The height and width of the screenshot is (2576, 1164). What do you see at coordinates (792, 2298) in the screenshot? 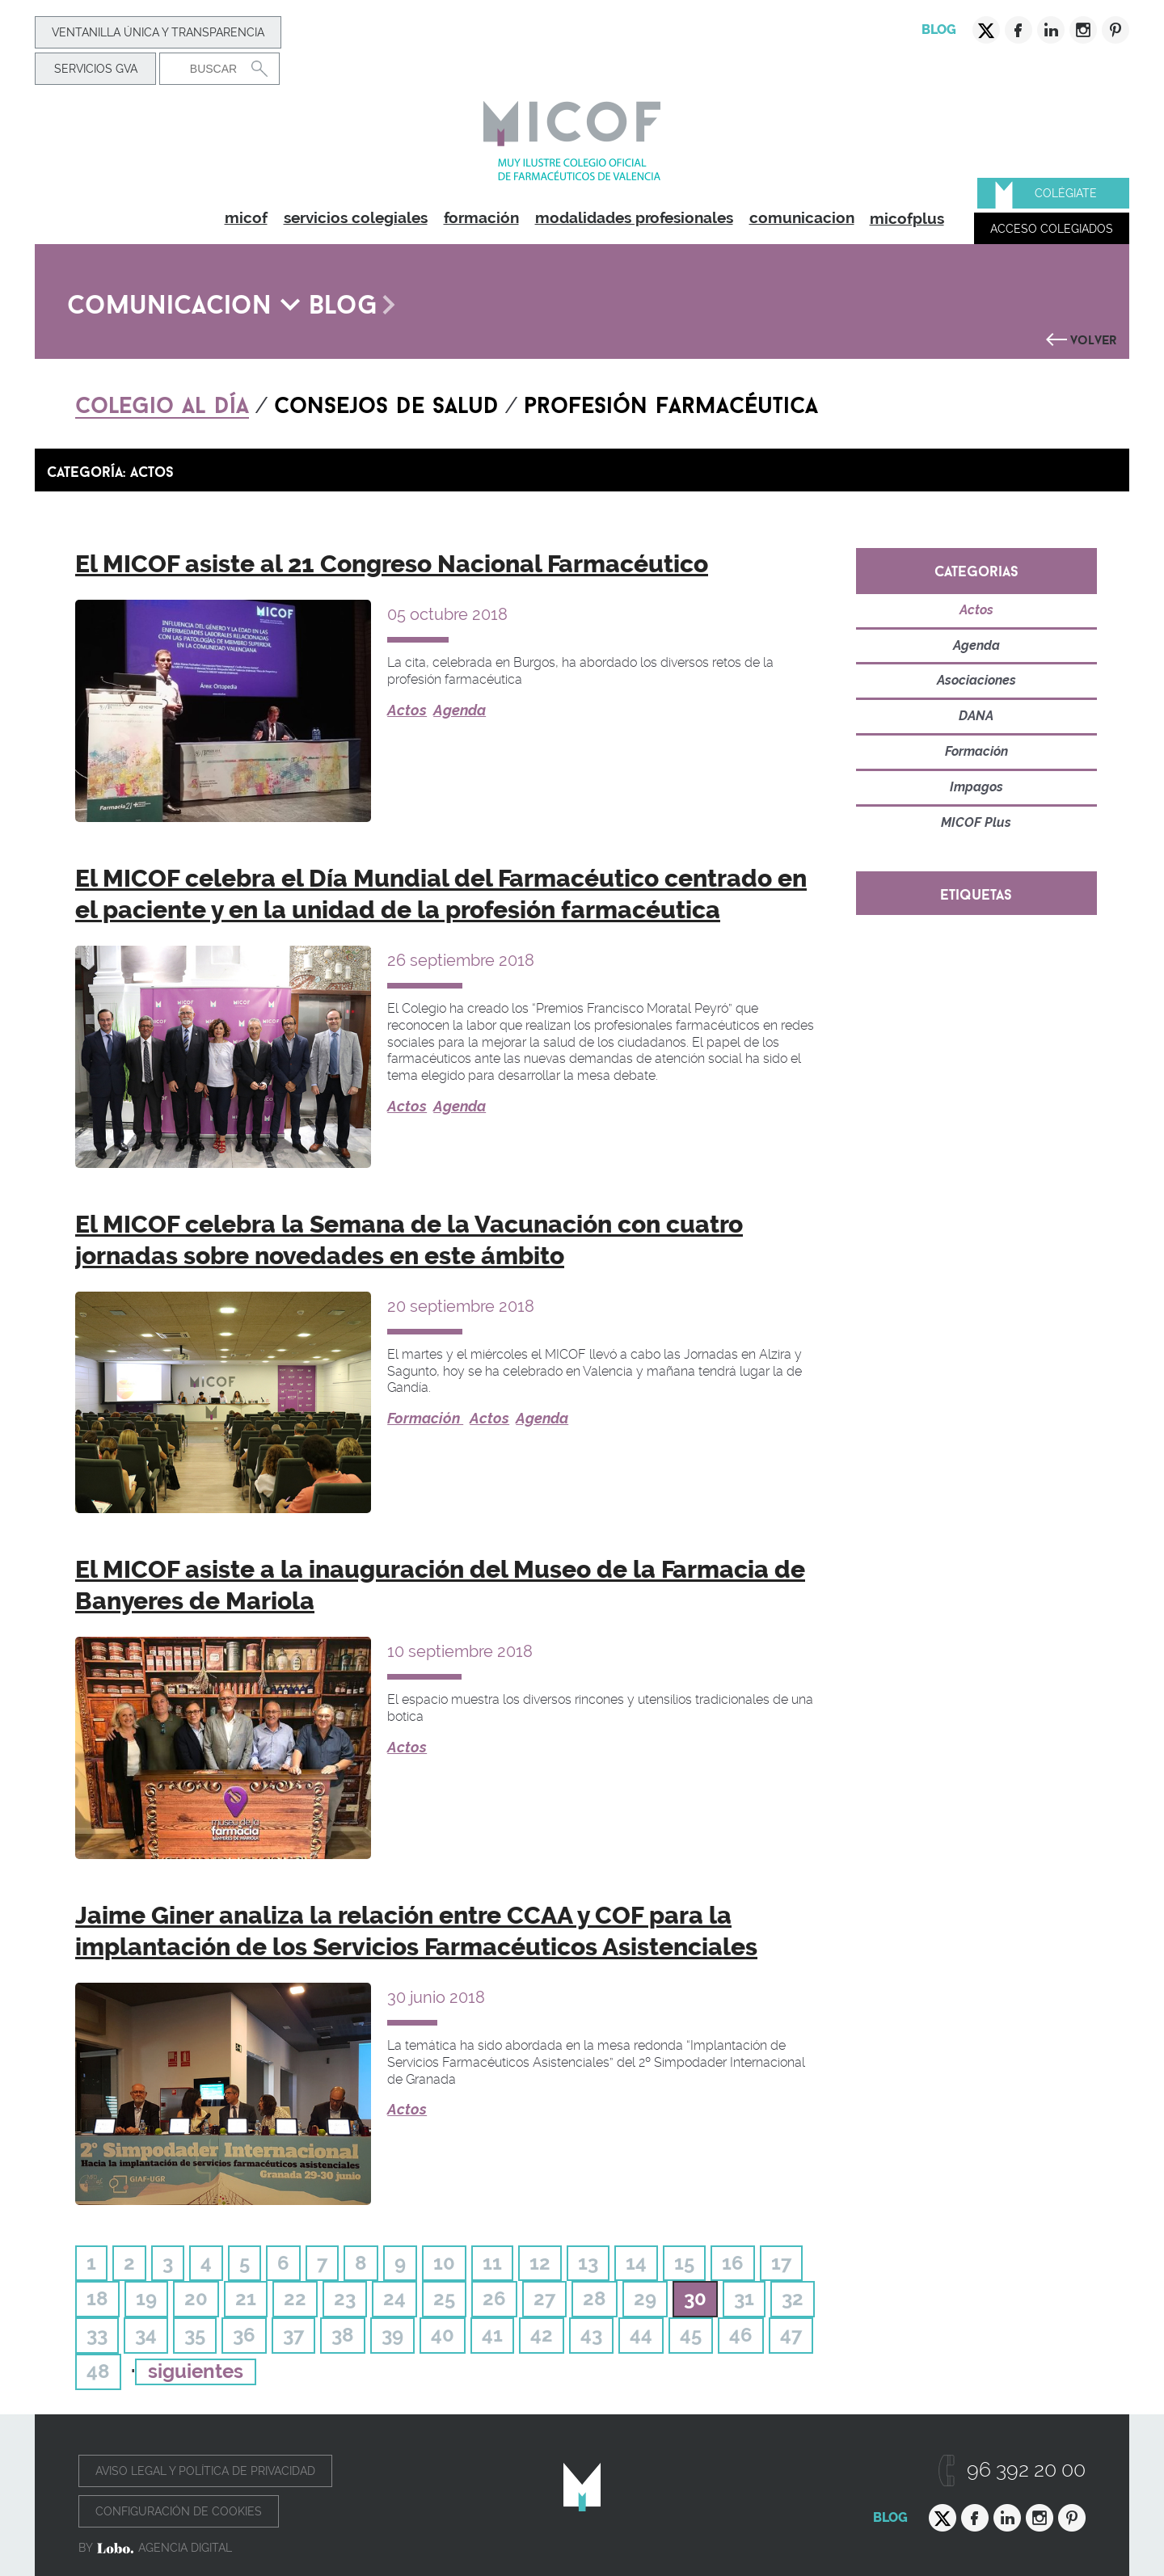
I see `32` at bounding box center [792, 2298].